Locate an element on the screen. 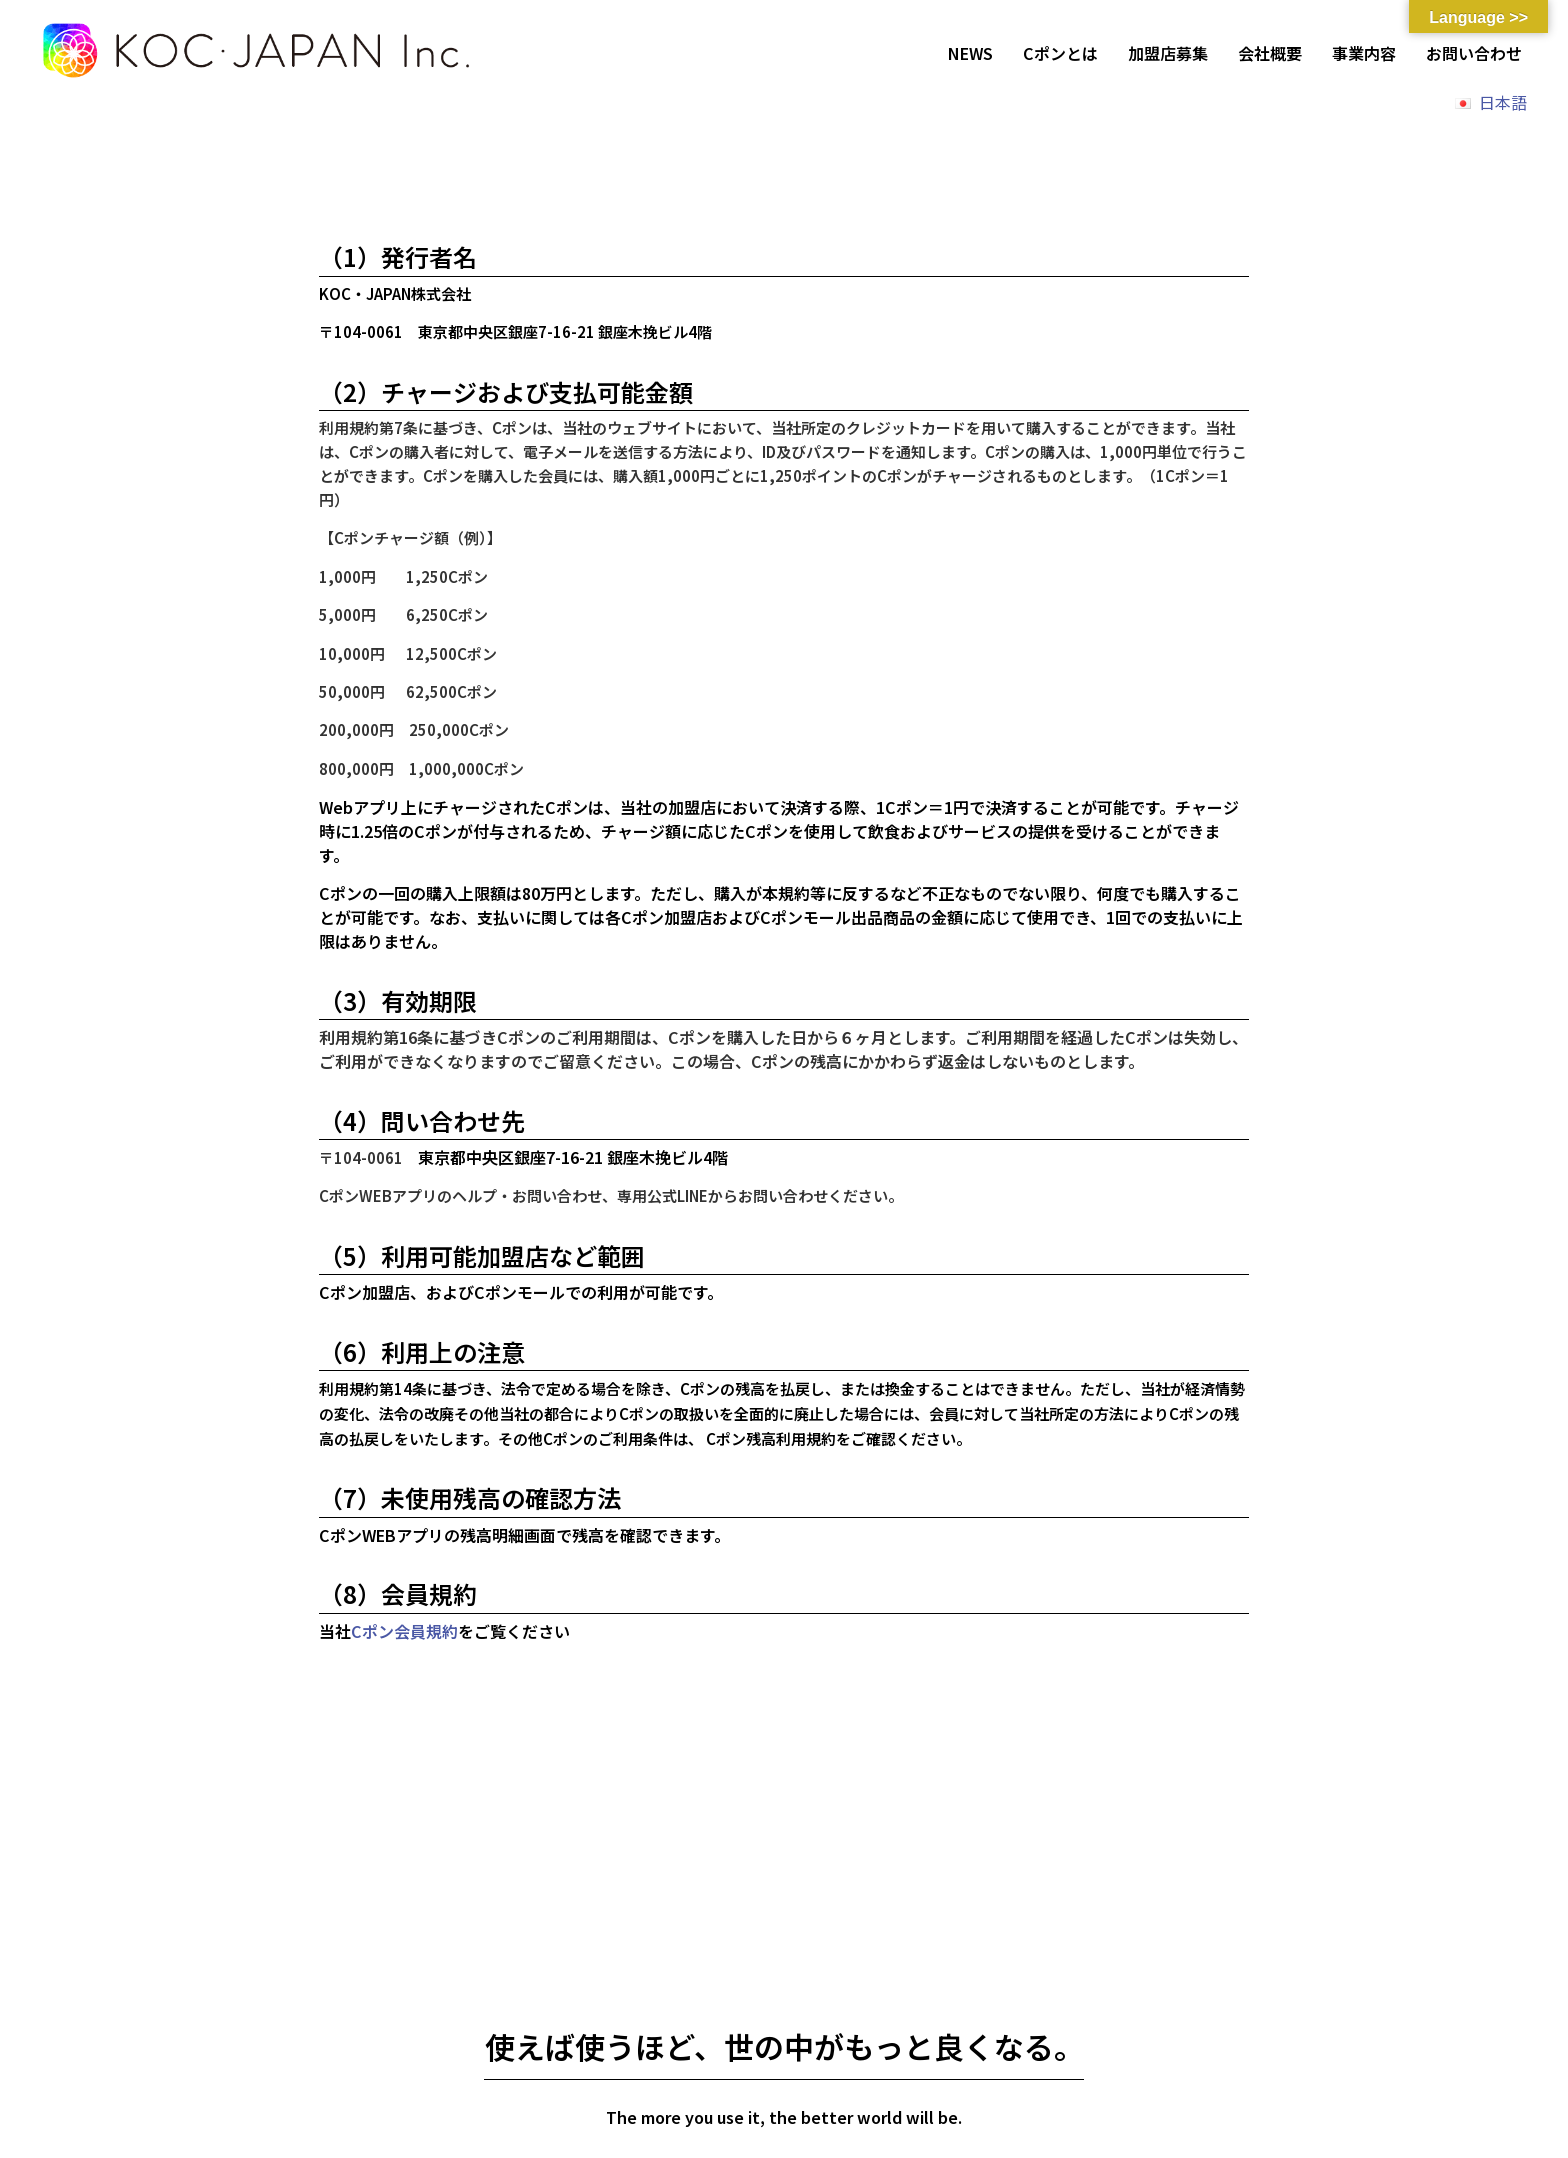 This screenshot has width=1568, height=2158. 日本語 is located at coordinates (1503, 102).